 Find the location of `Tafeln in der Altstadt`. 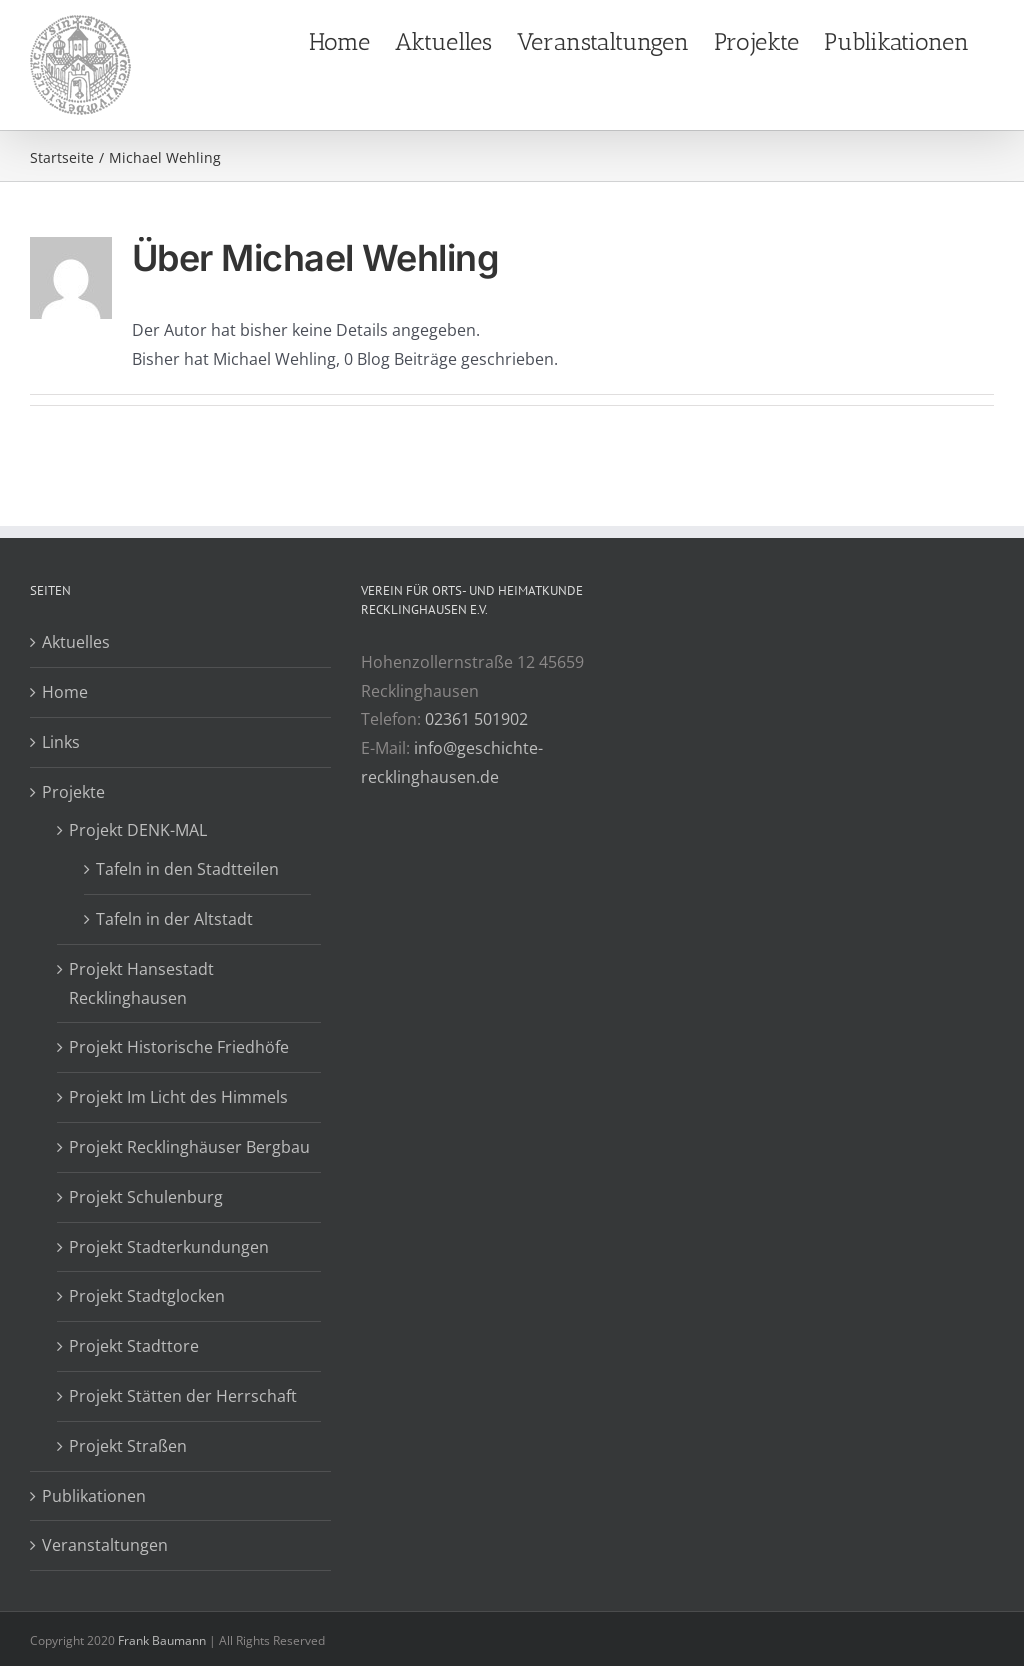

Tafeln in der Altstadt is located at coordinates (174, 919).